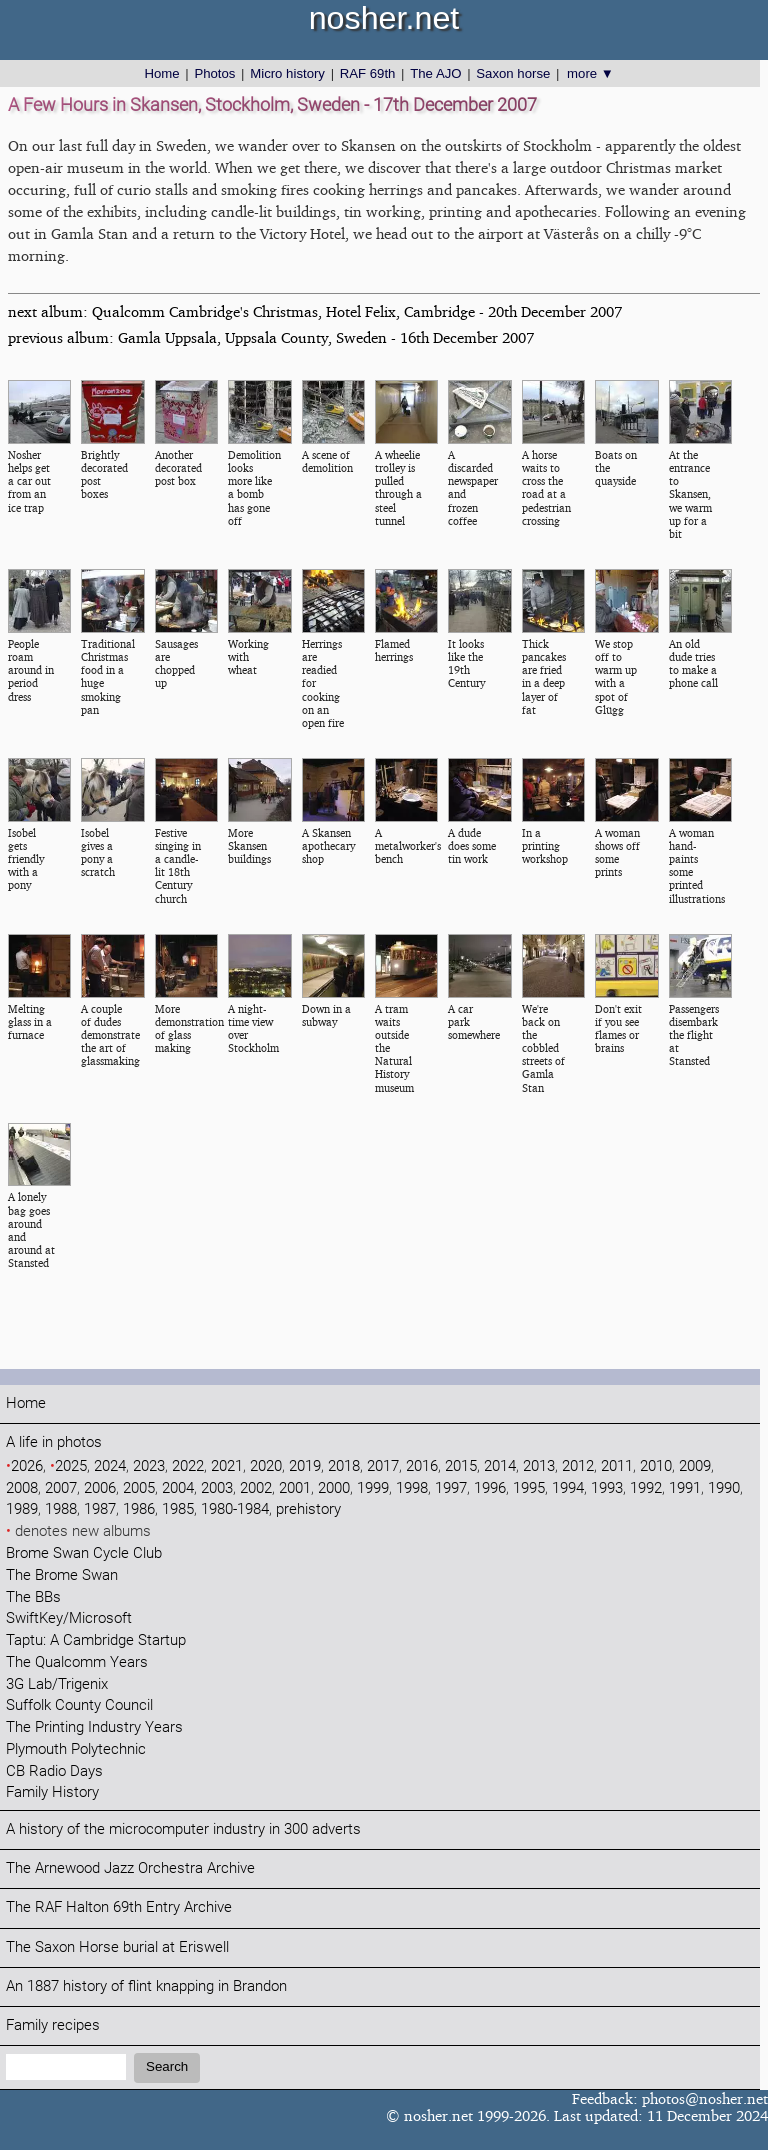  Describe the element at coordinates (217, 1488) in the screenshot. I see `2003` at that location.